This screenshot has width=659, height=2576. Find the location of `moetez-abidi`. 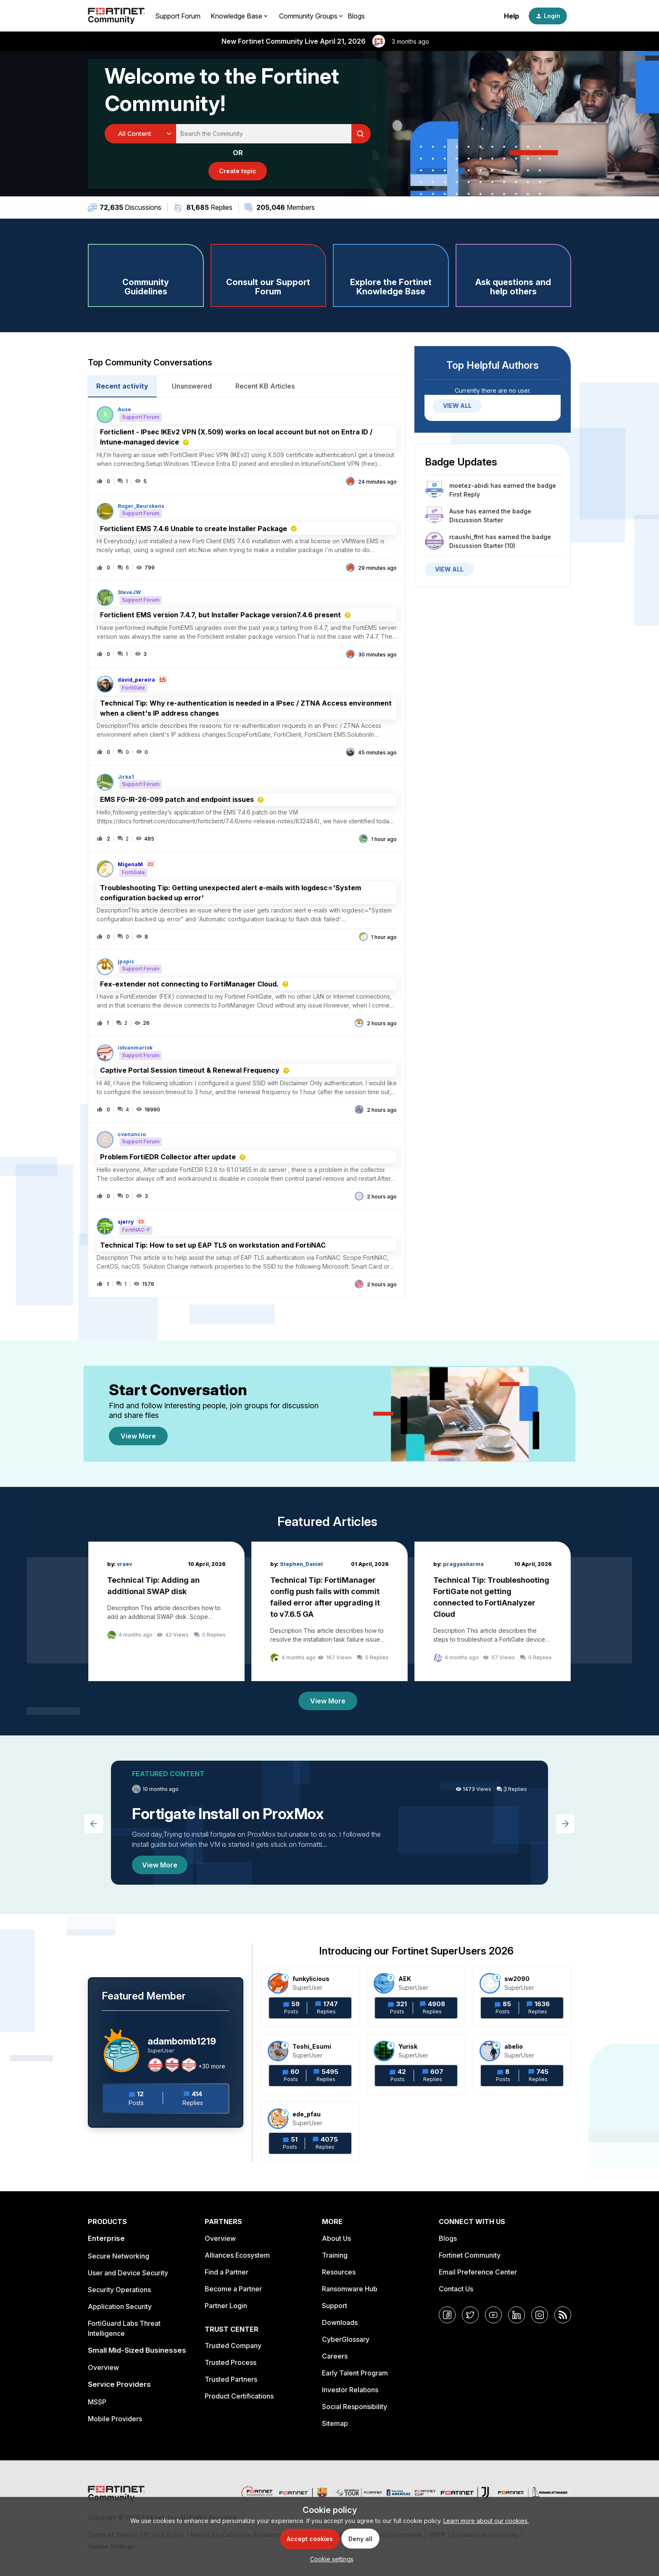

moetez-abidi is located at coordinates (469, 485).